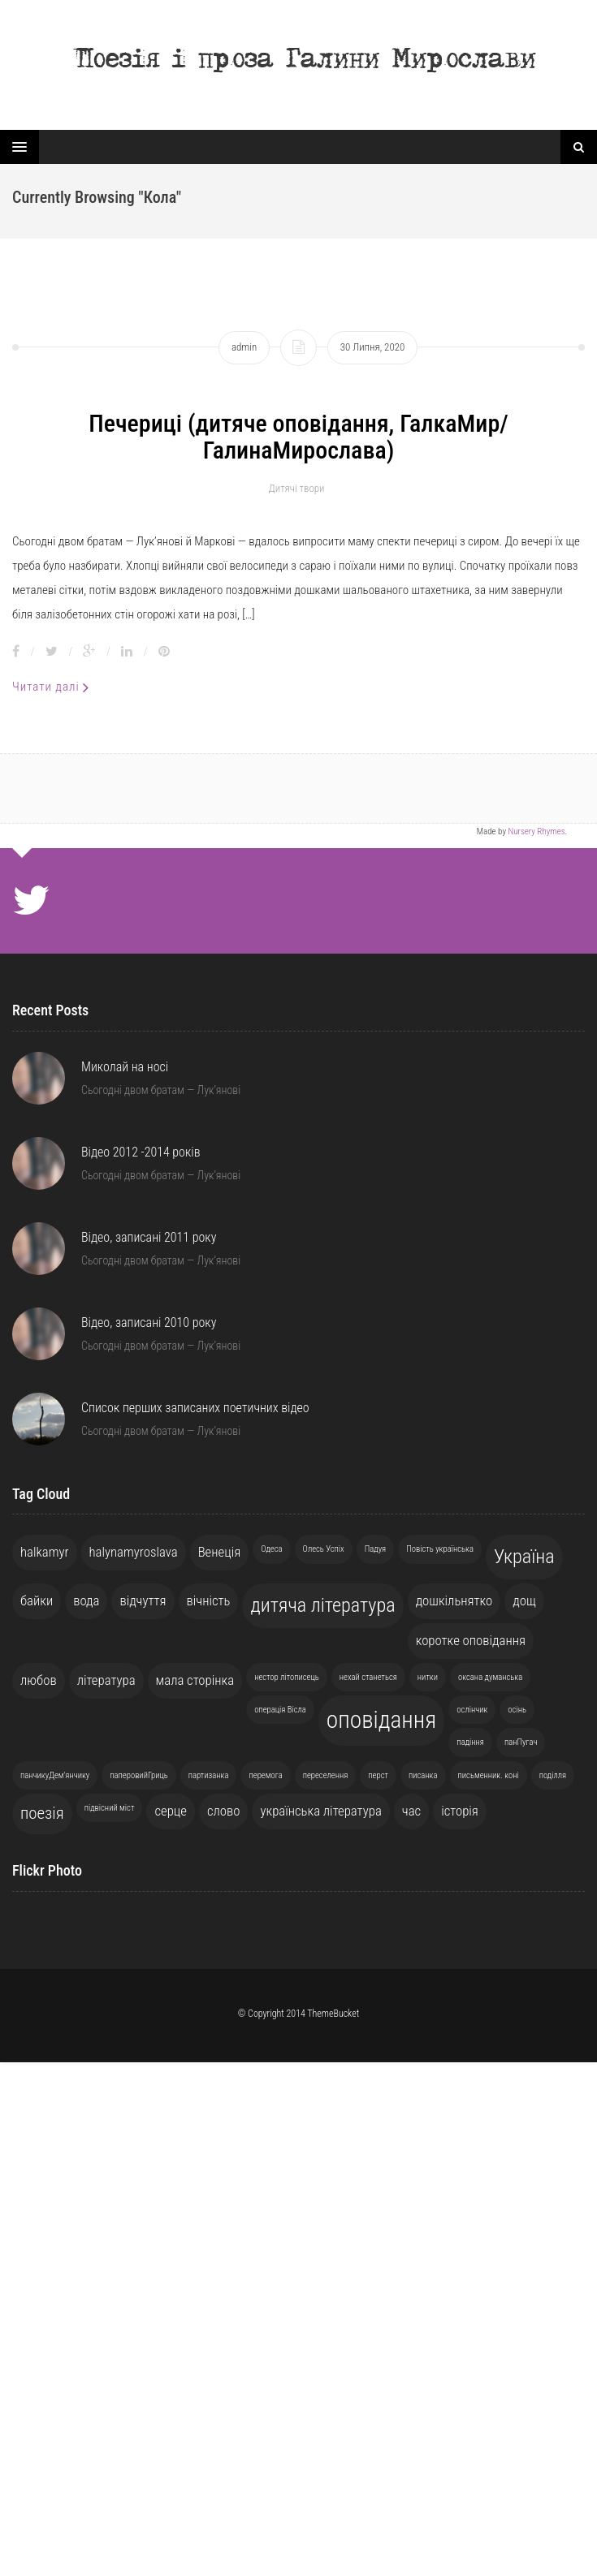 The width and height of the screenshot is (597, 2576). Describe the element at coordinates (195, 1680) in the screenshot. I see `мала сторінка [мала сторінка (2 елементи)]` at that location.